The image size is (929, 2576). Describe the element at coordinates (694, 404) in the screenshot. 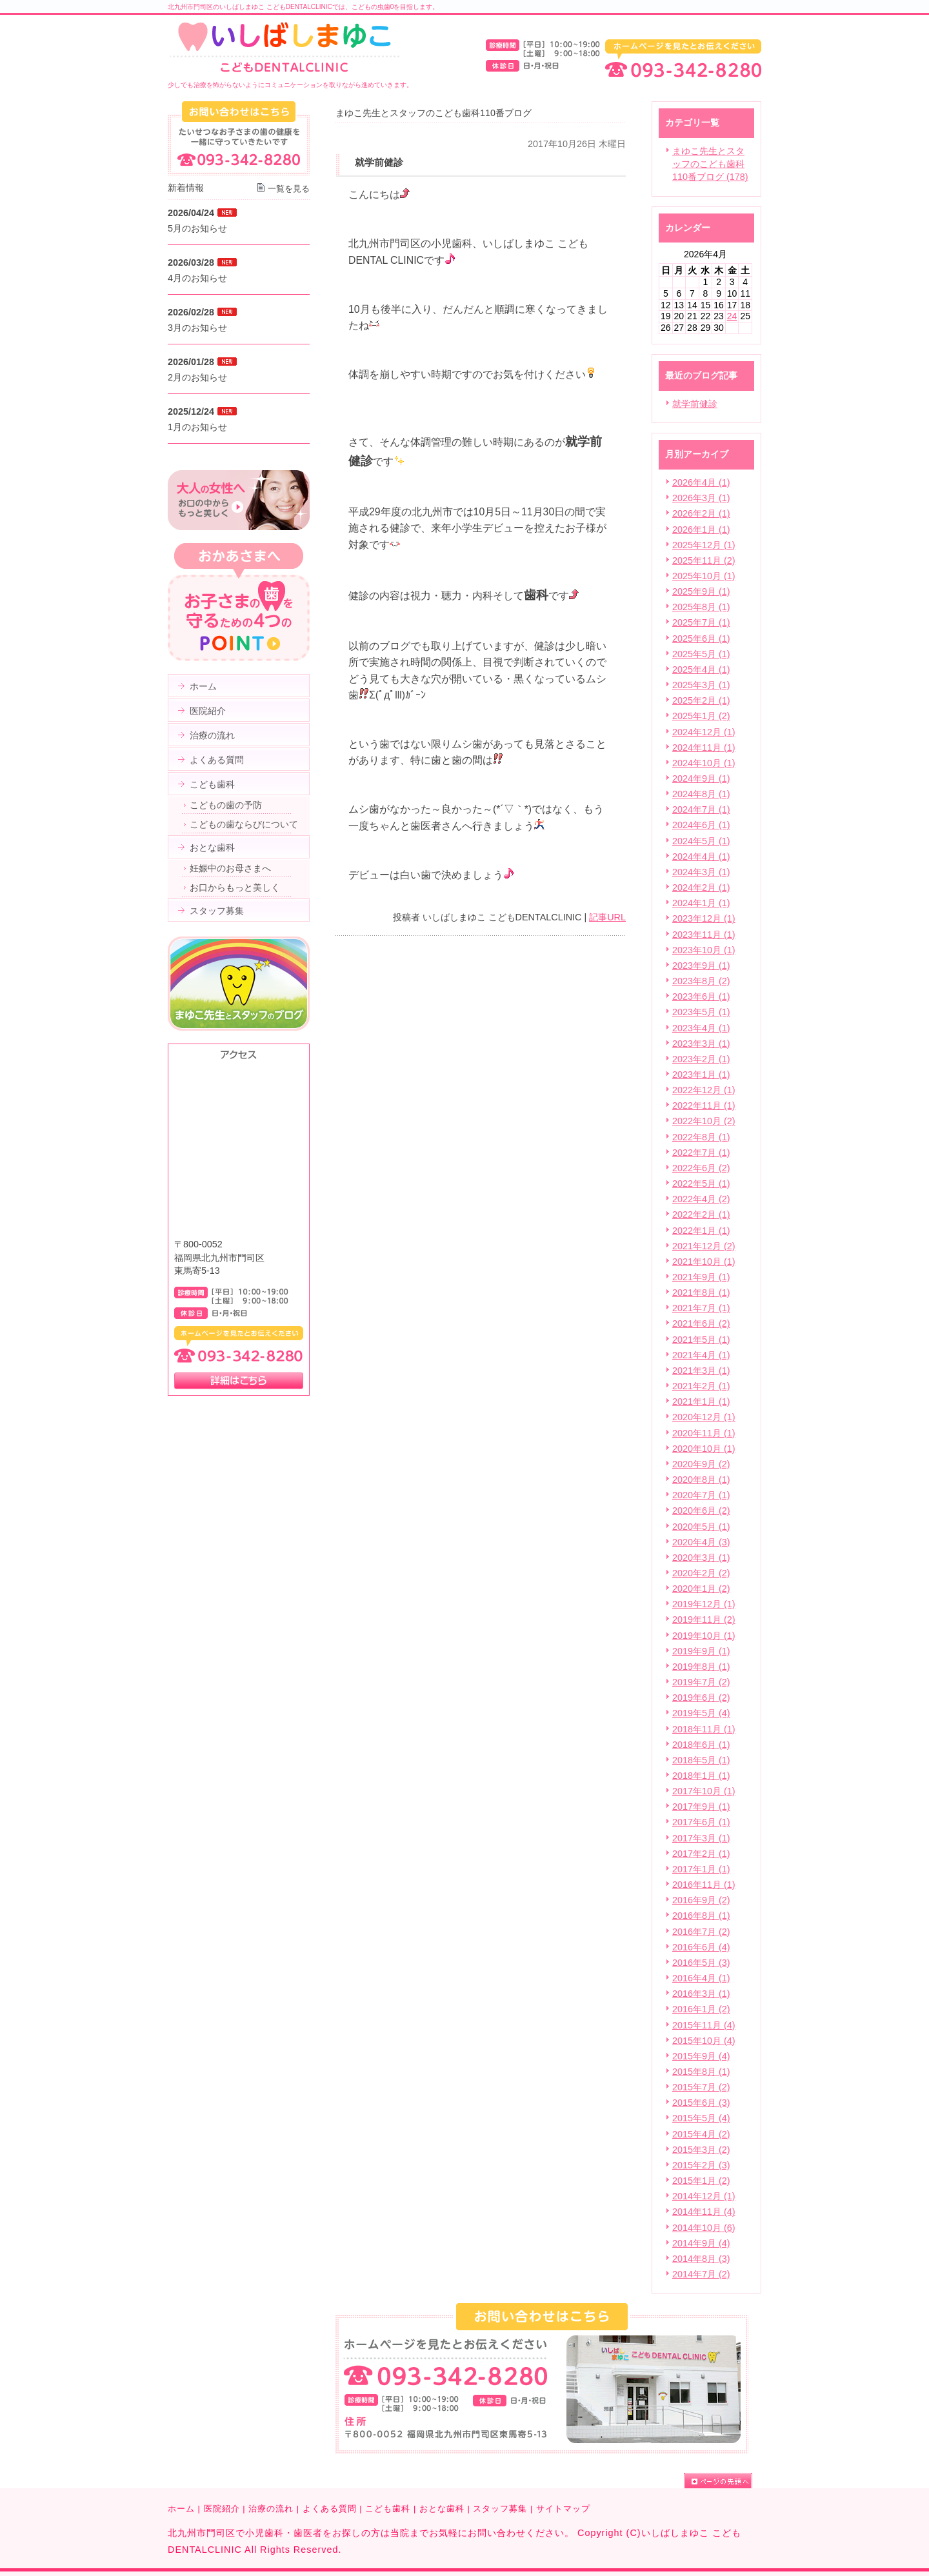

I see `就学前健診` at that location.